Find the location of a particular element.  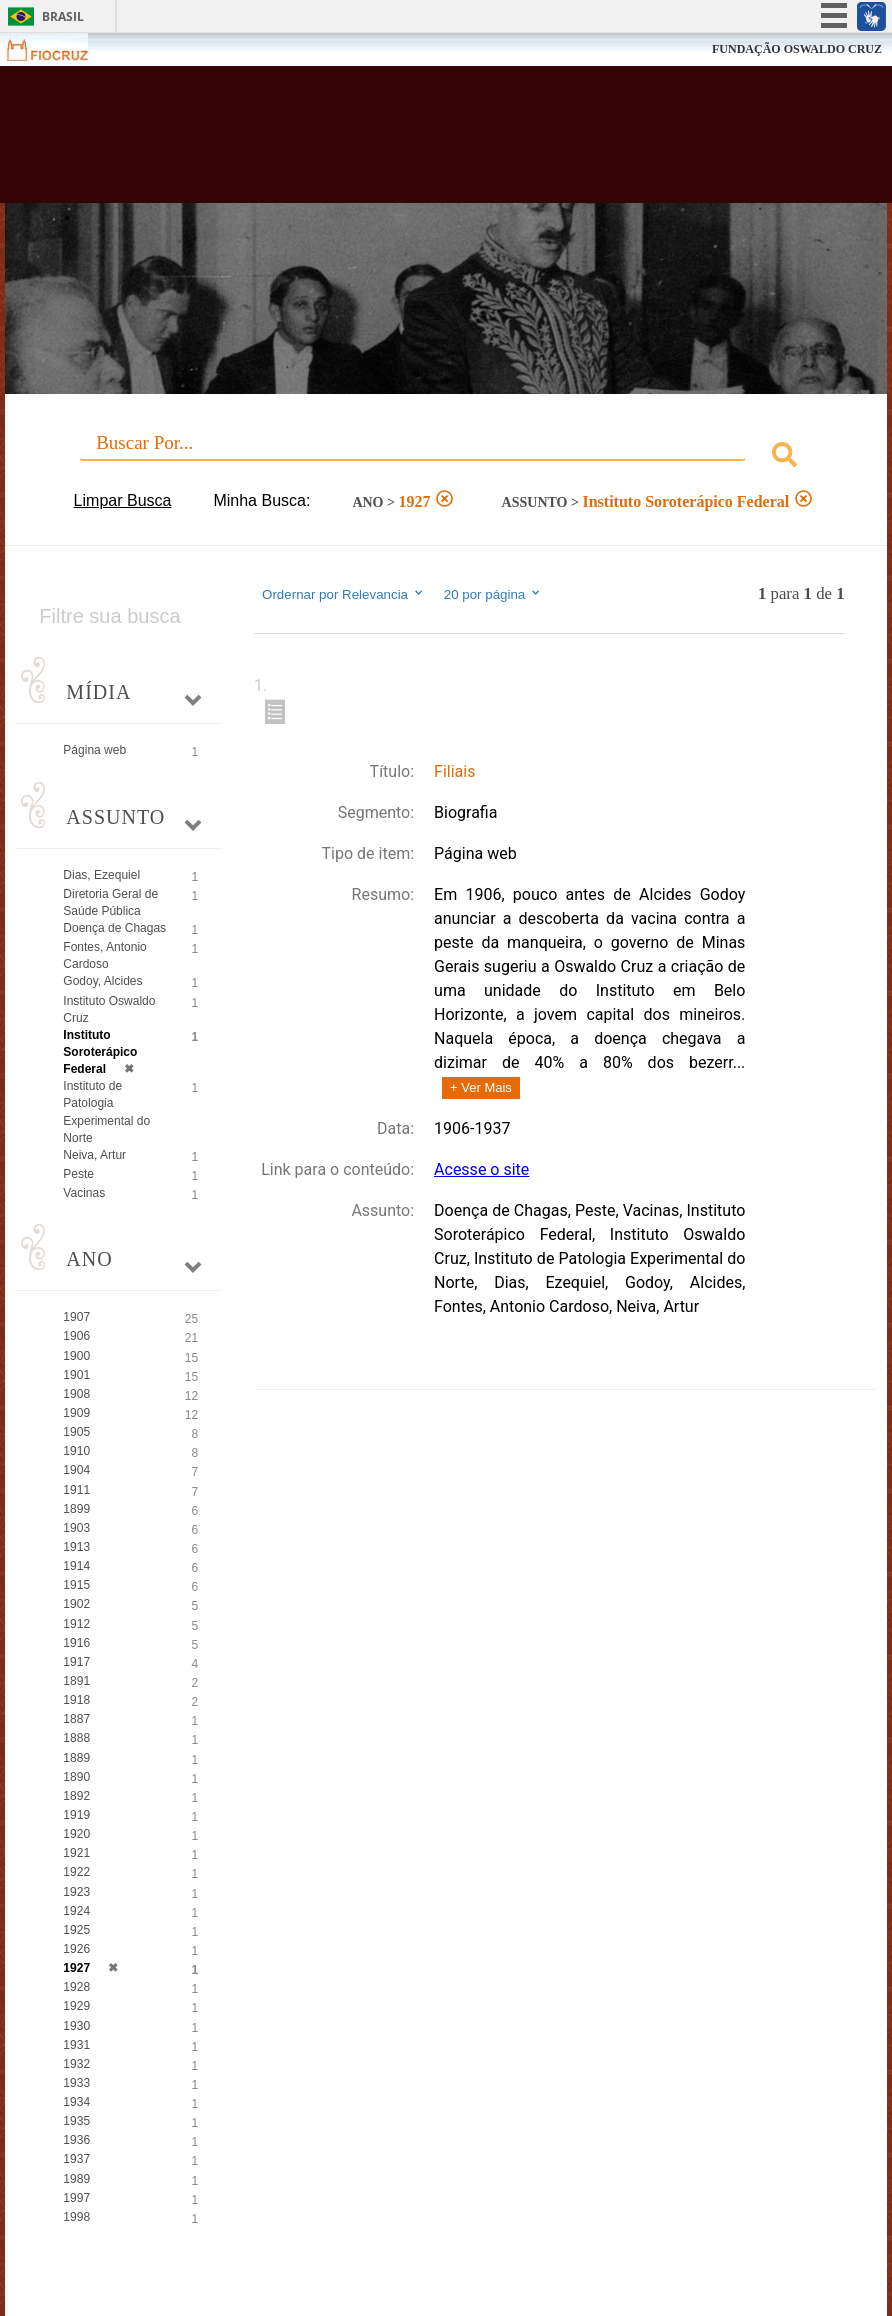

Limpar Busca is located at coordinates (123, 500).